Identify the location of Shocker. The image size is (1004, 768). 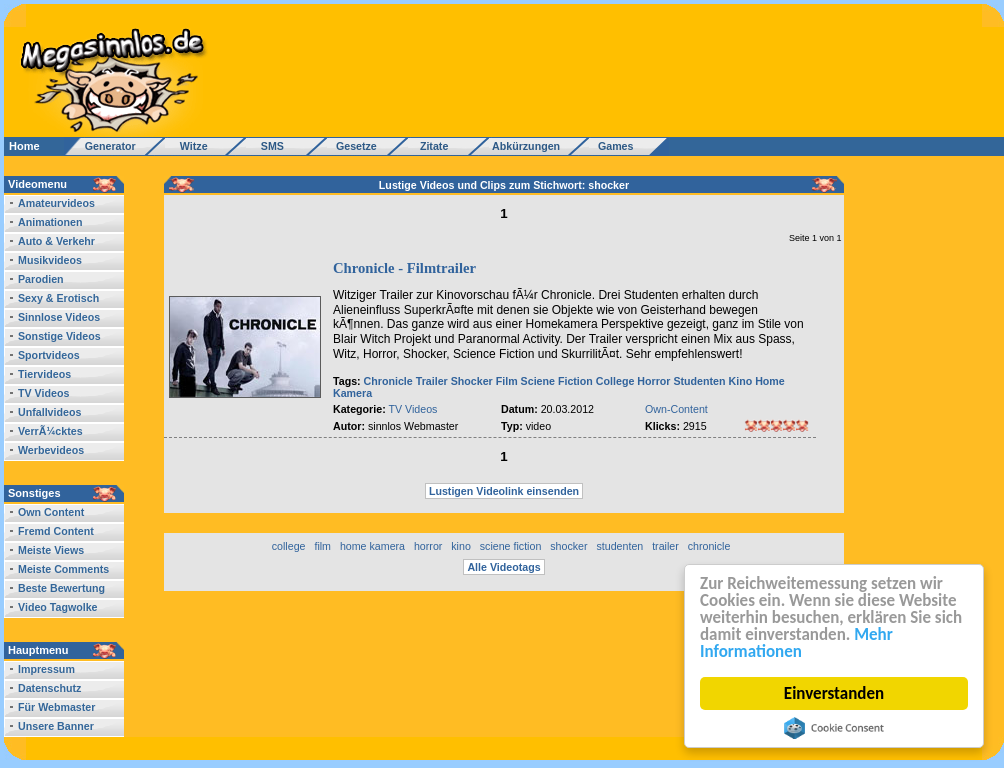
(472, 381).